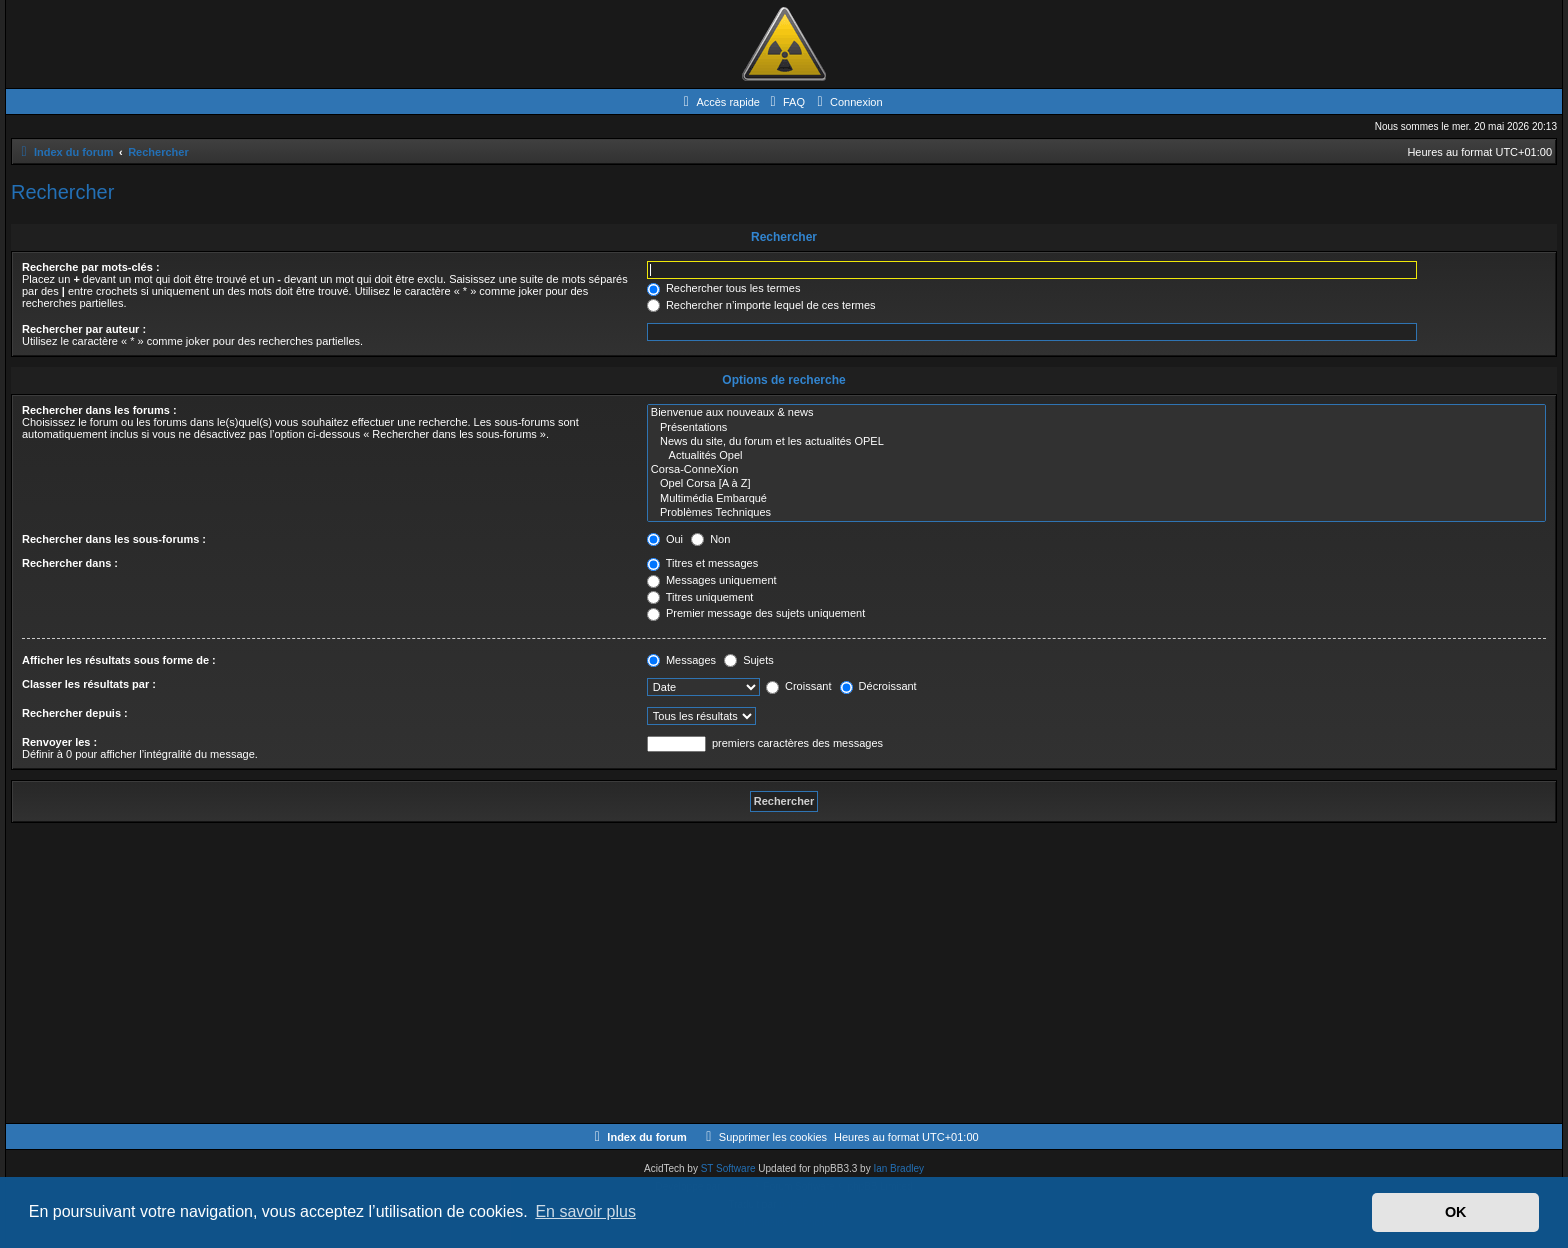  I want to click on Messages, so click(681, 660).